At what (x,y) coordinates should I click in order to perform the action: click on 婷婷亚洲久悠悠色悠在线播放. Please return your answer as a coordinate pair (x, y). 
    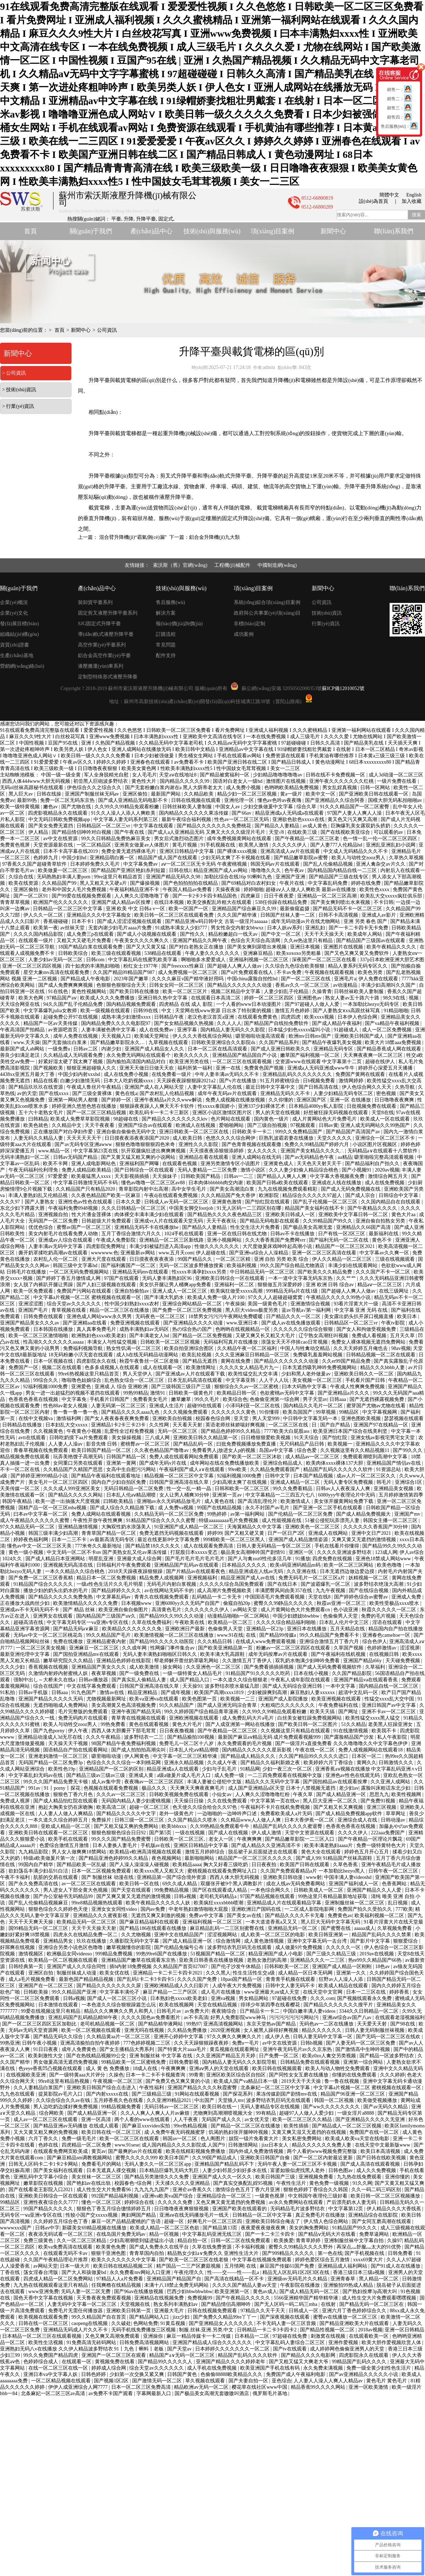
    Looking at the image, I should click on (85, 1106).